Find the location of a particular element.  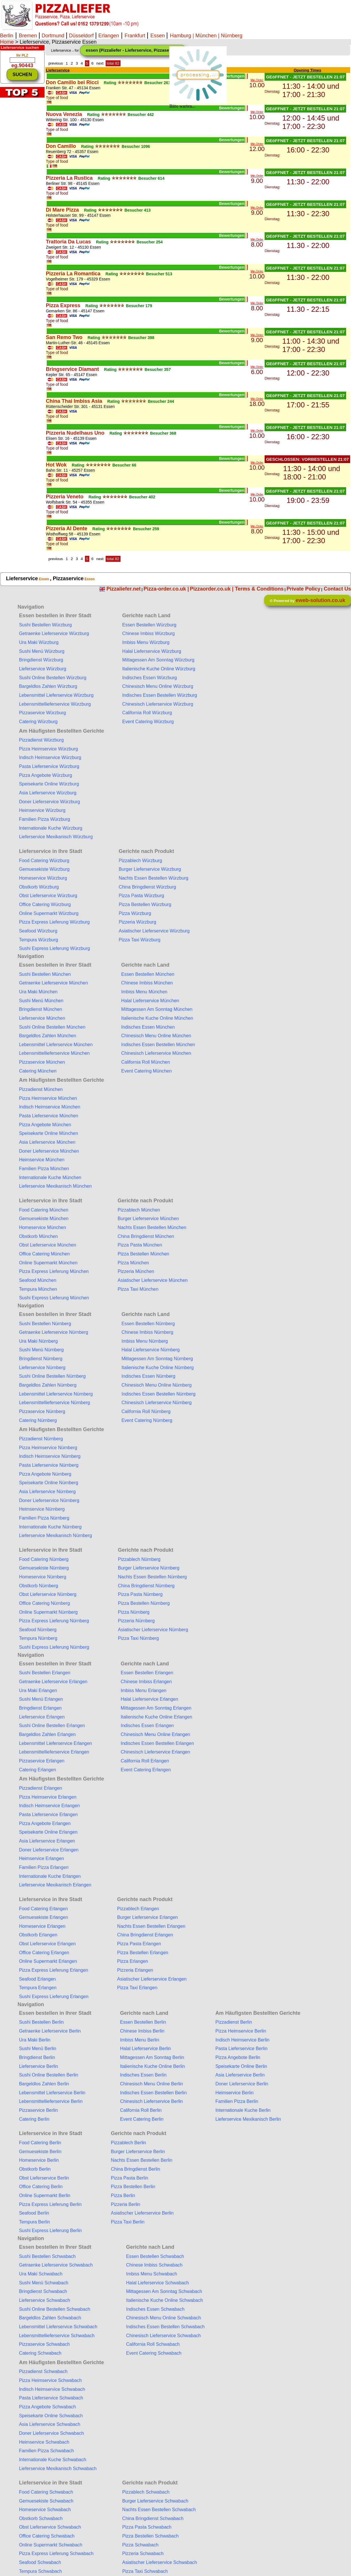

Pizza Pasta Nürnberg is located at coordinates (140, 1594).